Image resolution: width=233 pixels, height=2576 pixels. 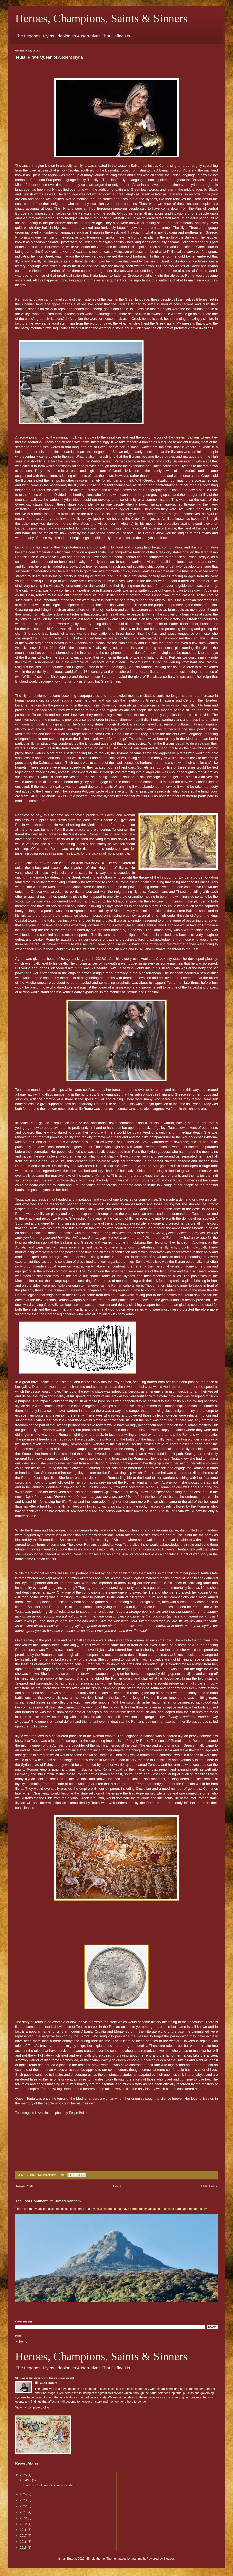 What do you see at coordinates (101, 18) in the screenshot?
I see `Heroes, Champions, Saints & Sinners` at bounding box center [101, 18].